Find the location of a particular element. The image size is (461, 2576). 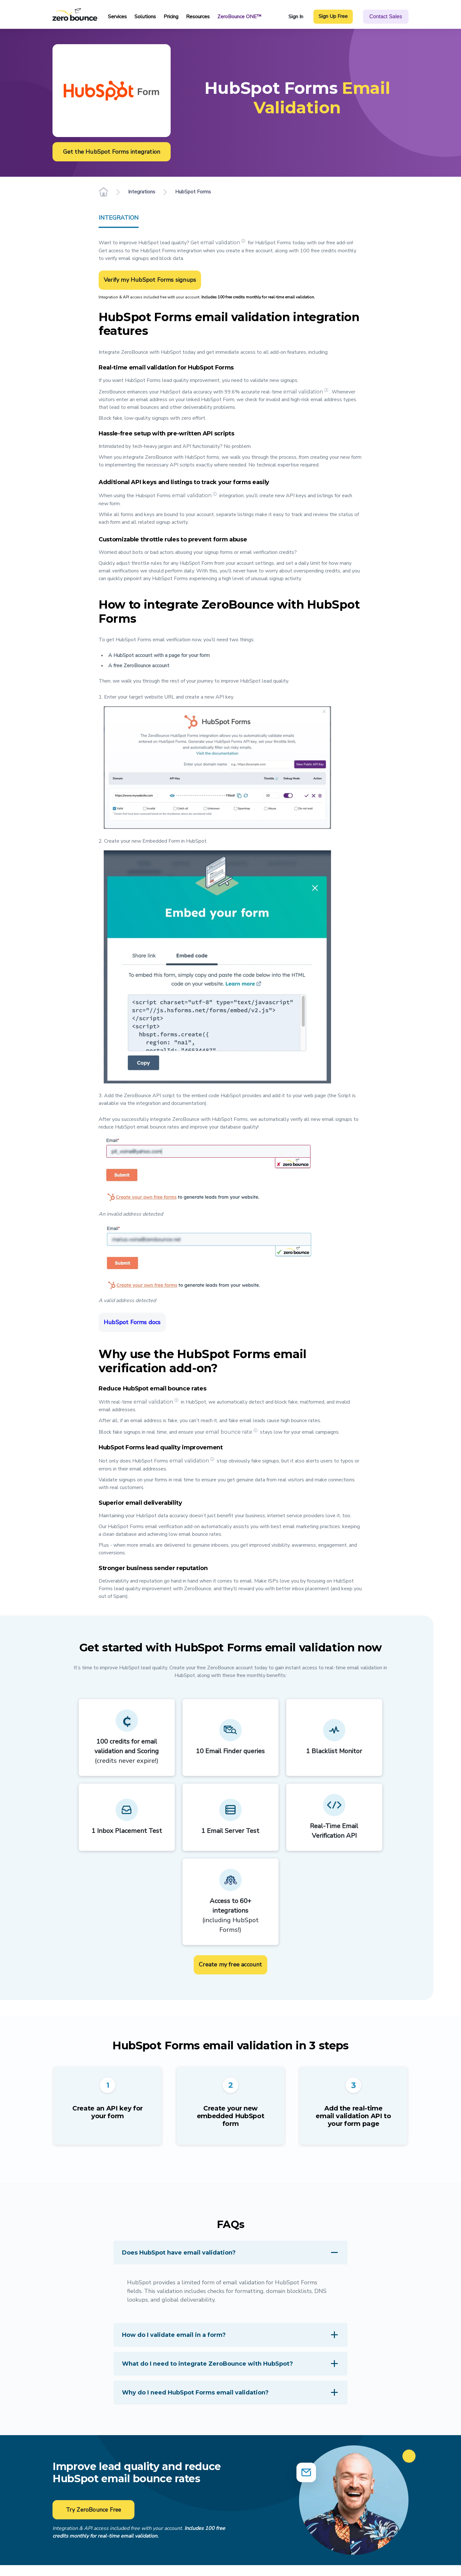

Sign In is located at coordinates (295, 16).